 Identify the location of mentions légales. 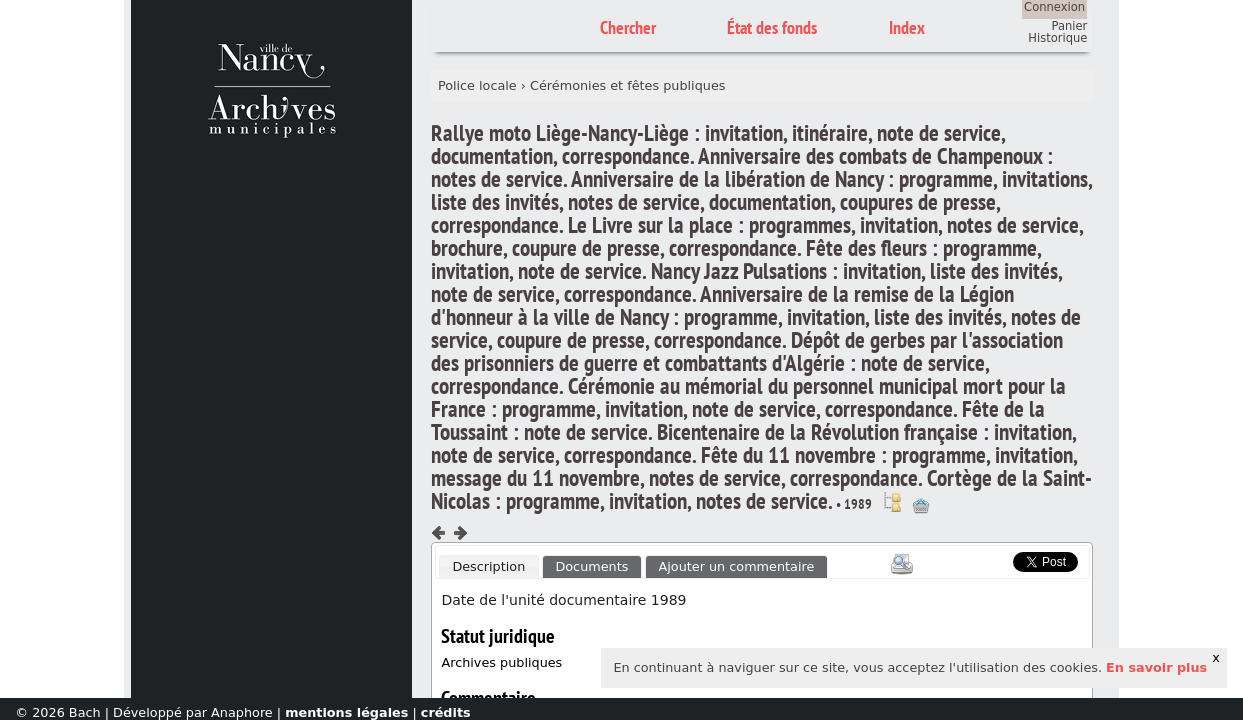
(346, 712).